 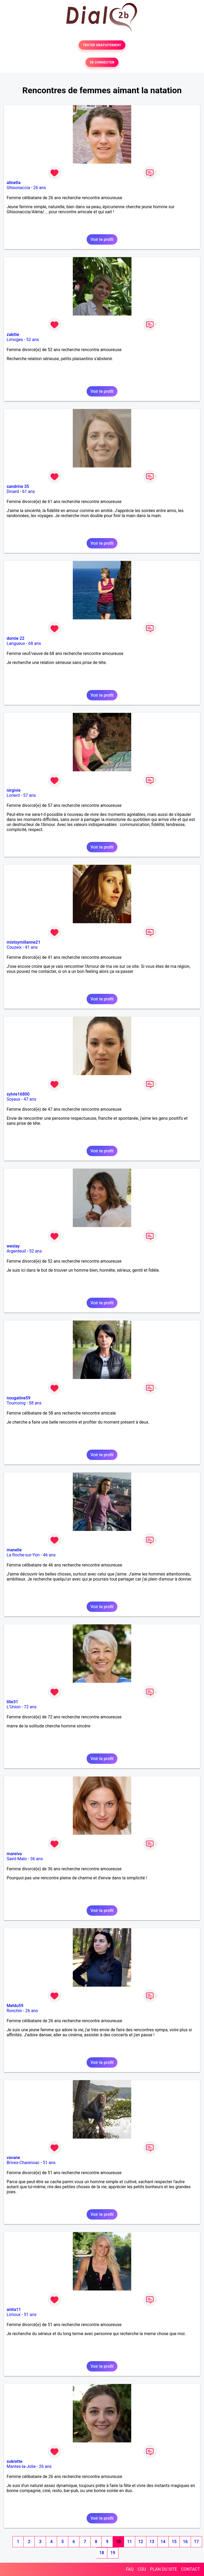 I want to click on 12, so click(x=140, y=2541).